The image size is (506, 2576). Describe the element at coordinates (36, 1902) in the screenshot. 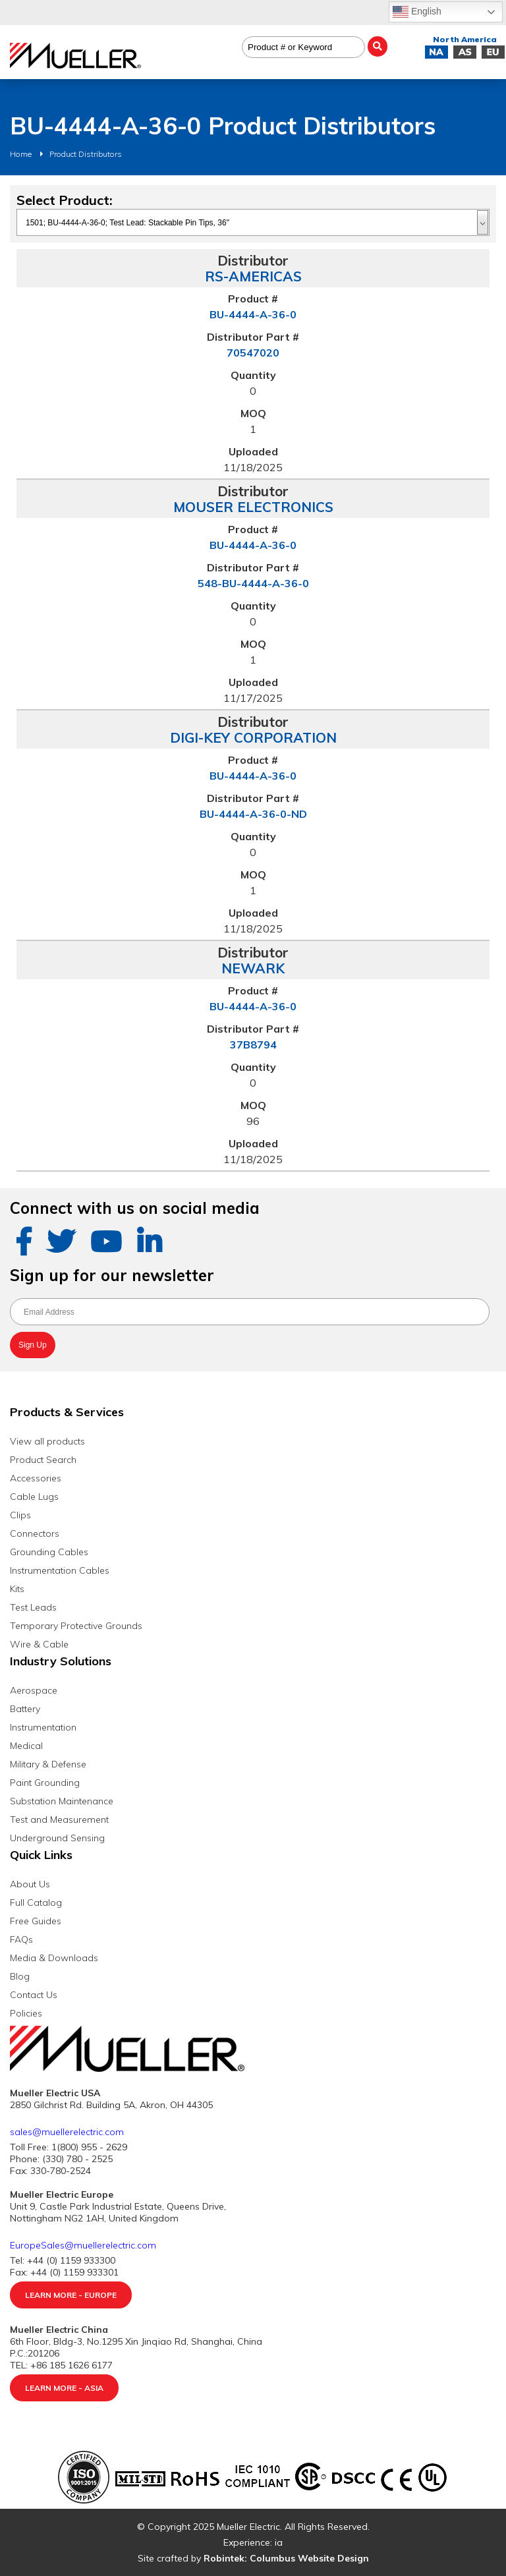

I see `Full Catalog` at that location.